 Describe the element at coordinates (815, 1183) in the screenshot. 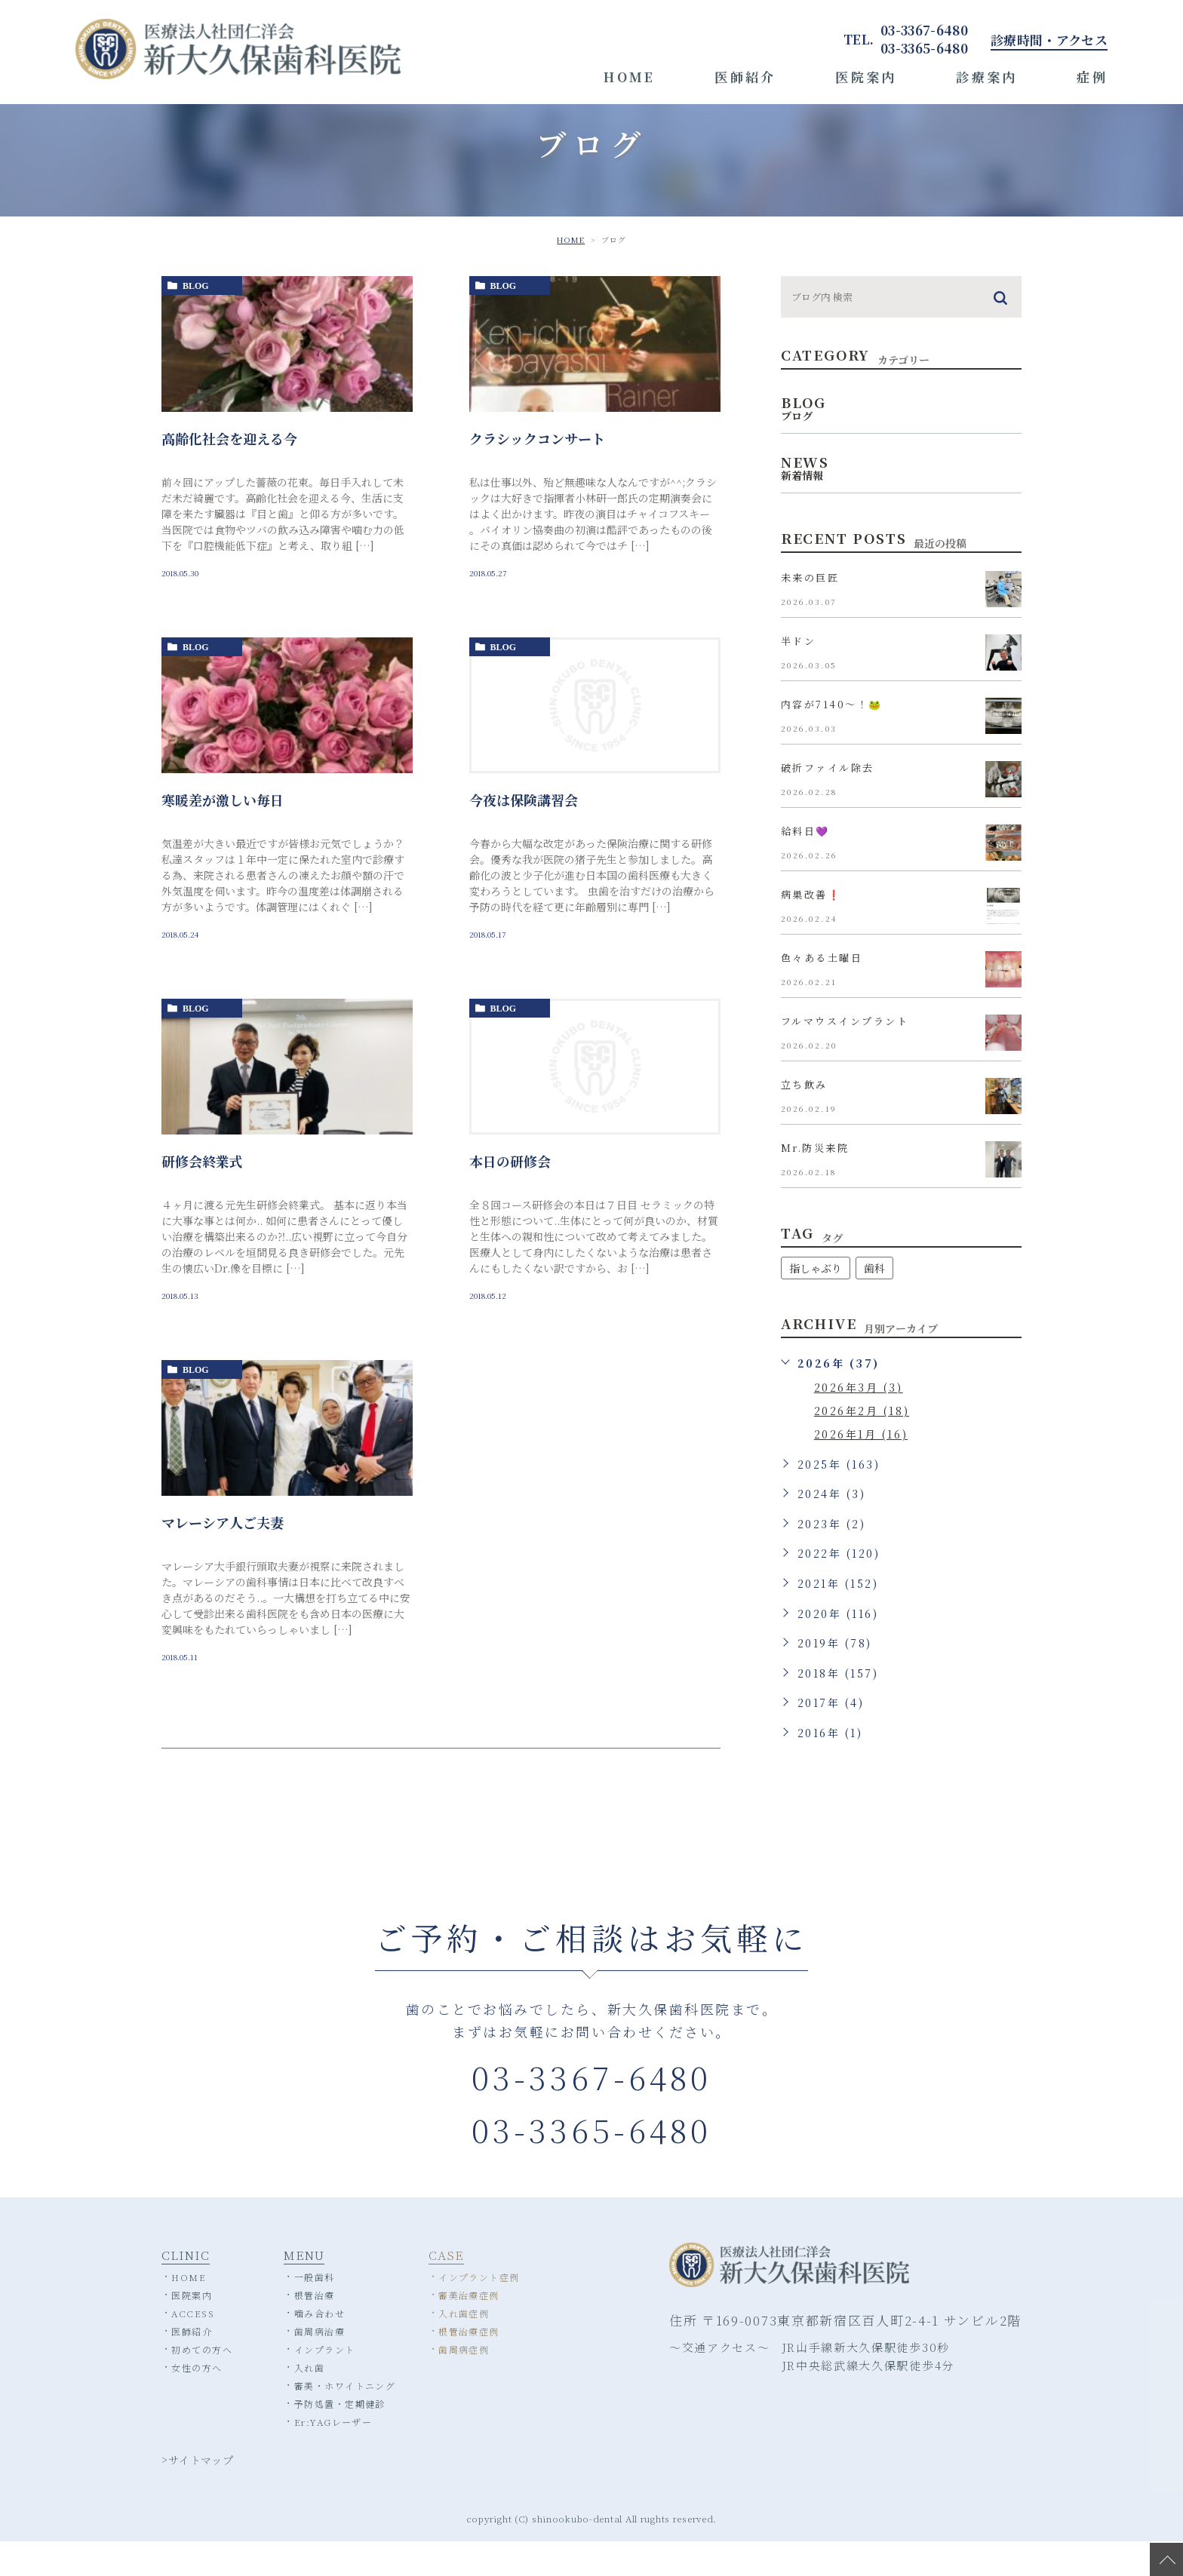

I see `Mr.防災来院` at that location.